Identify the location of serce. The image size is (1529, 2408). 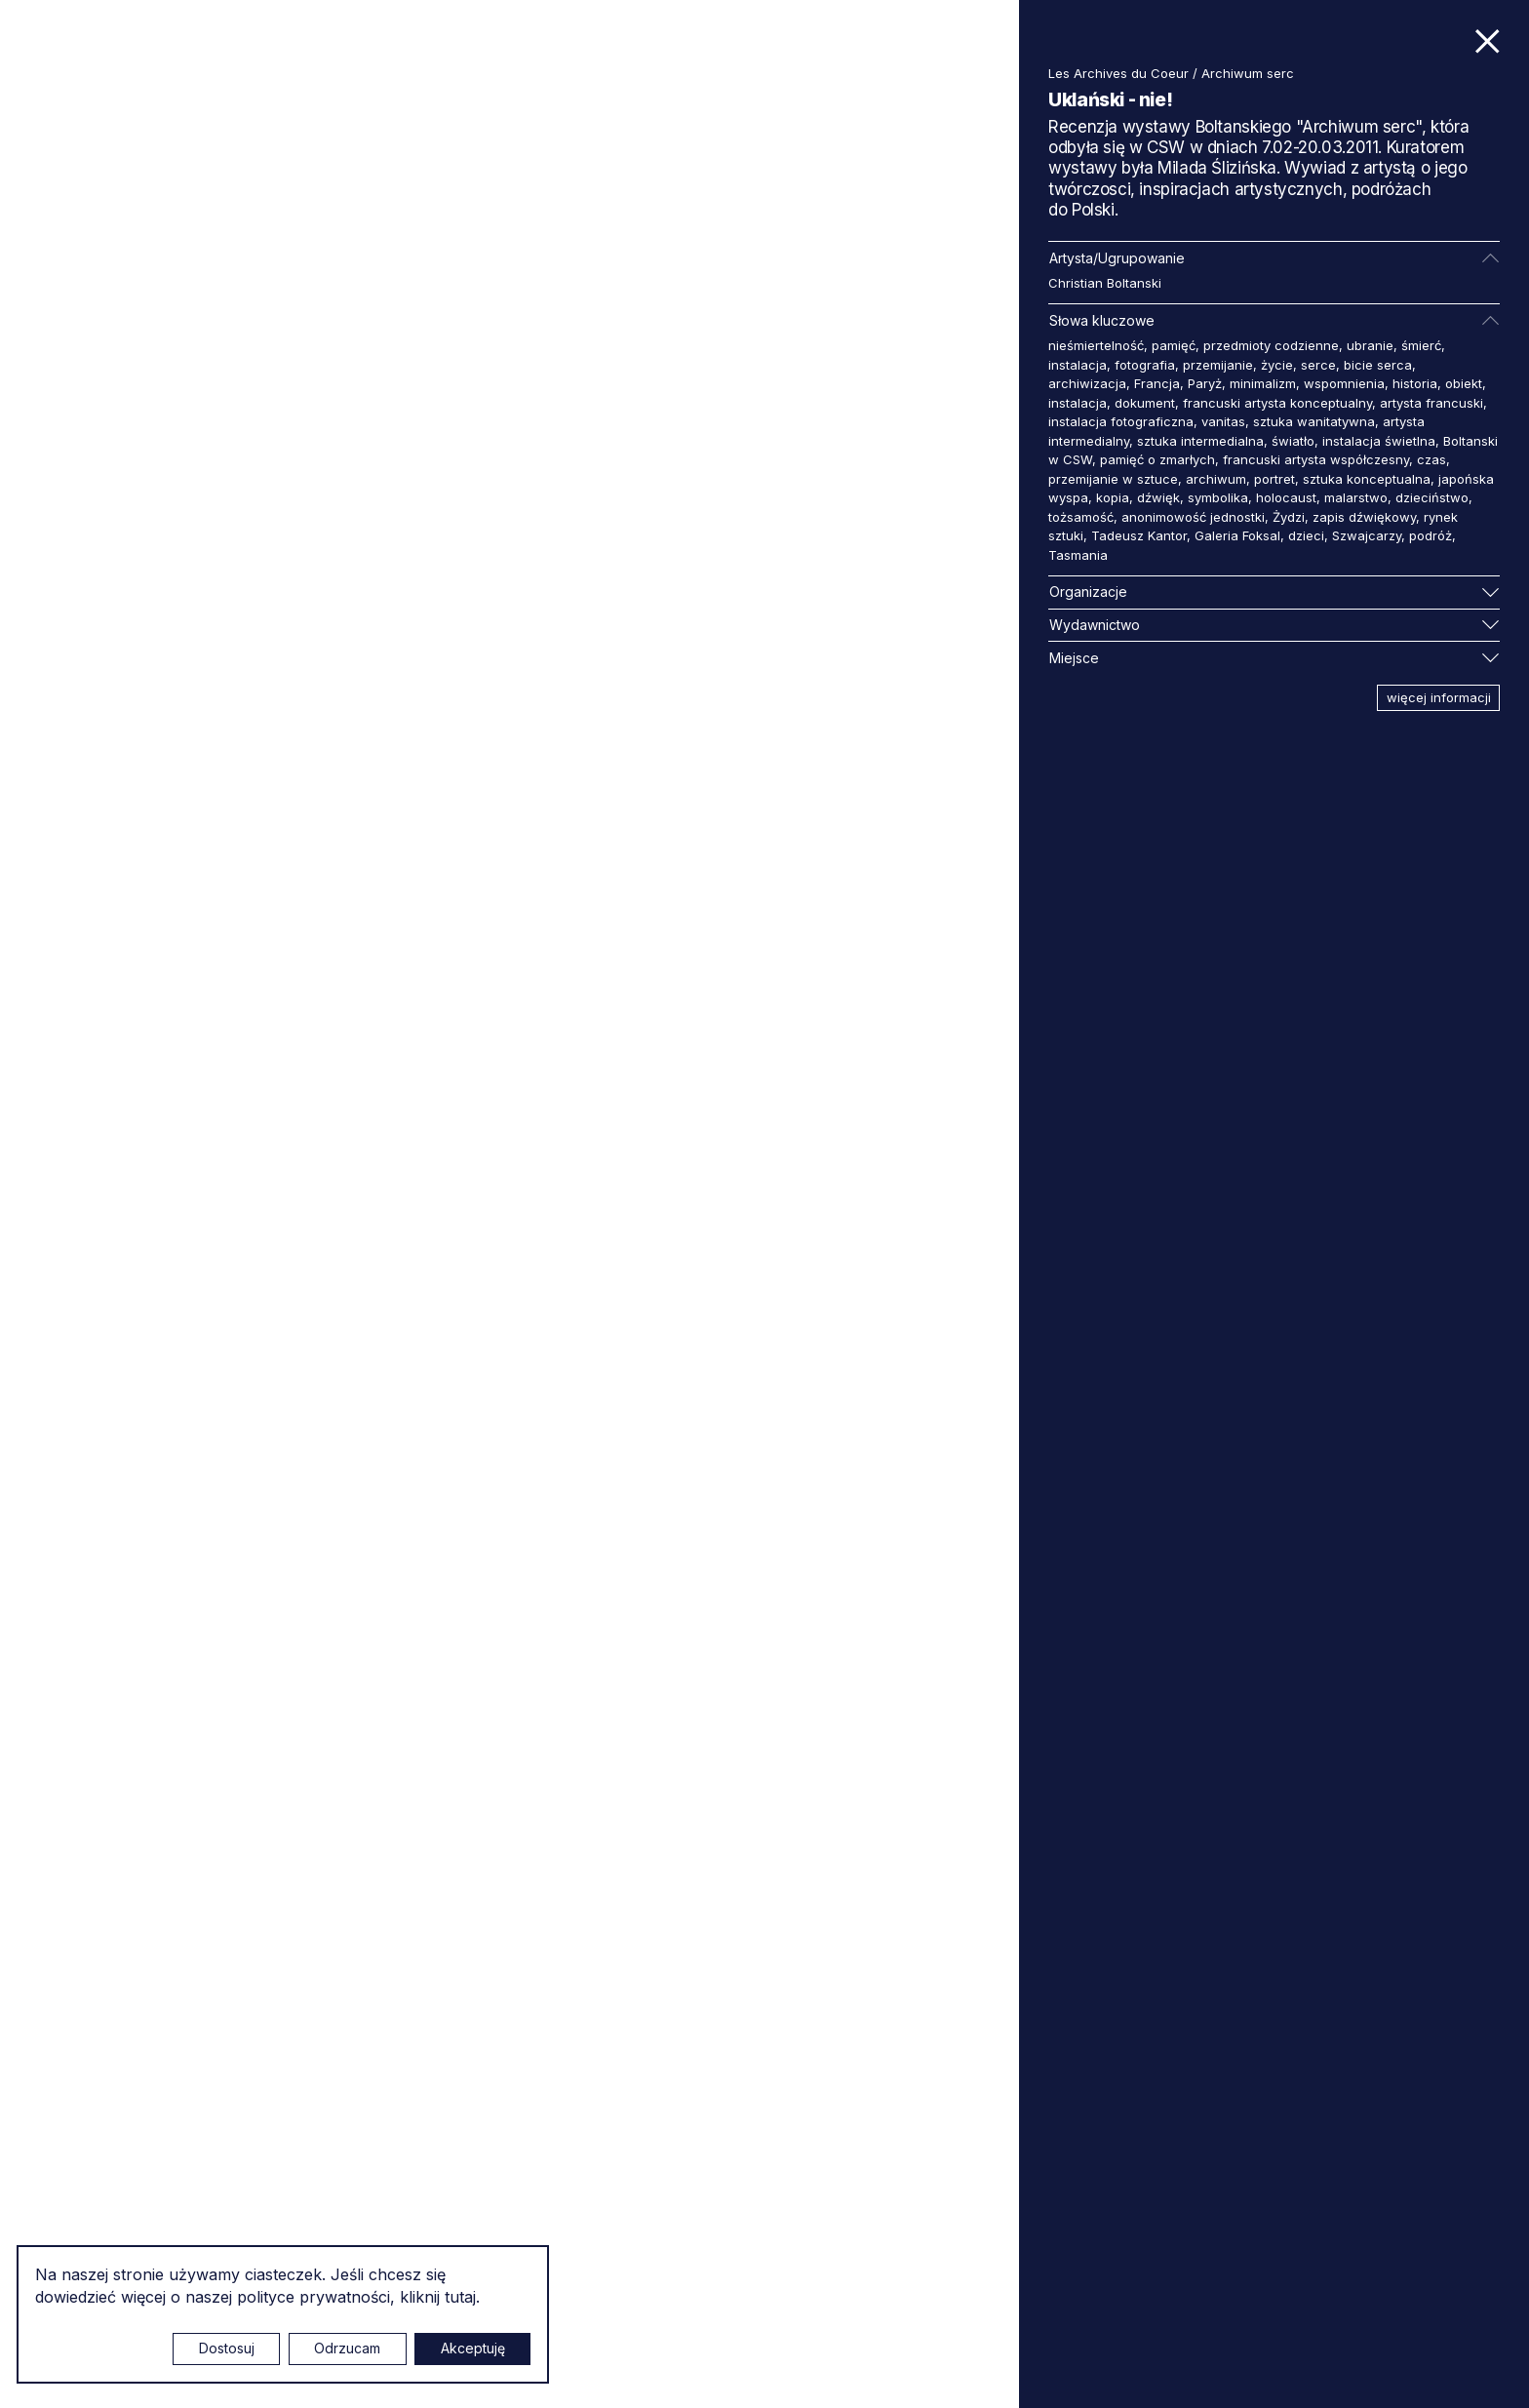
(1318, 365).